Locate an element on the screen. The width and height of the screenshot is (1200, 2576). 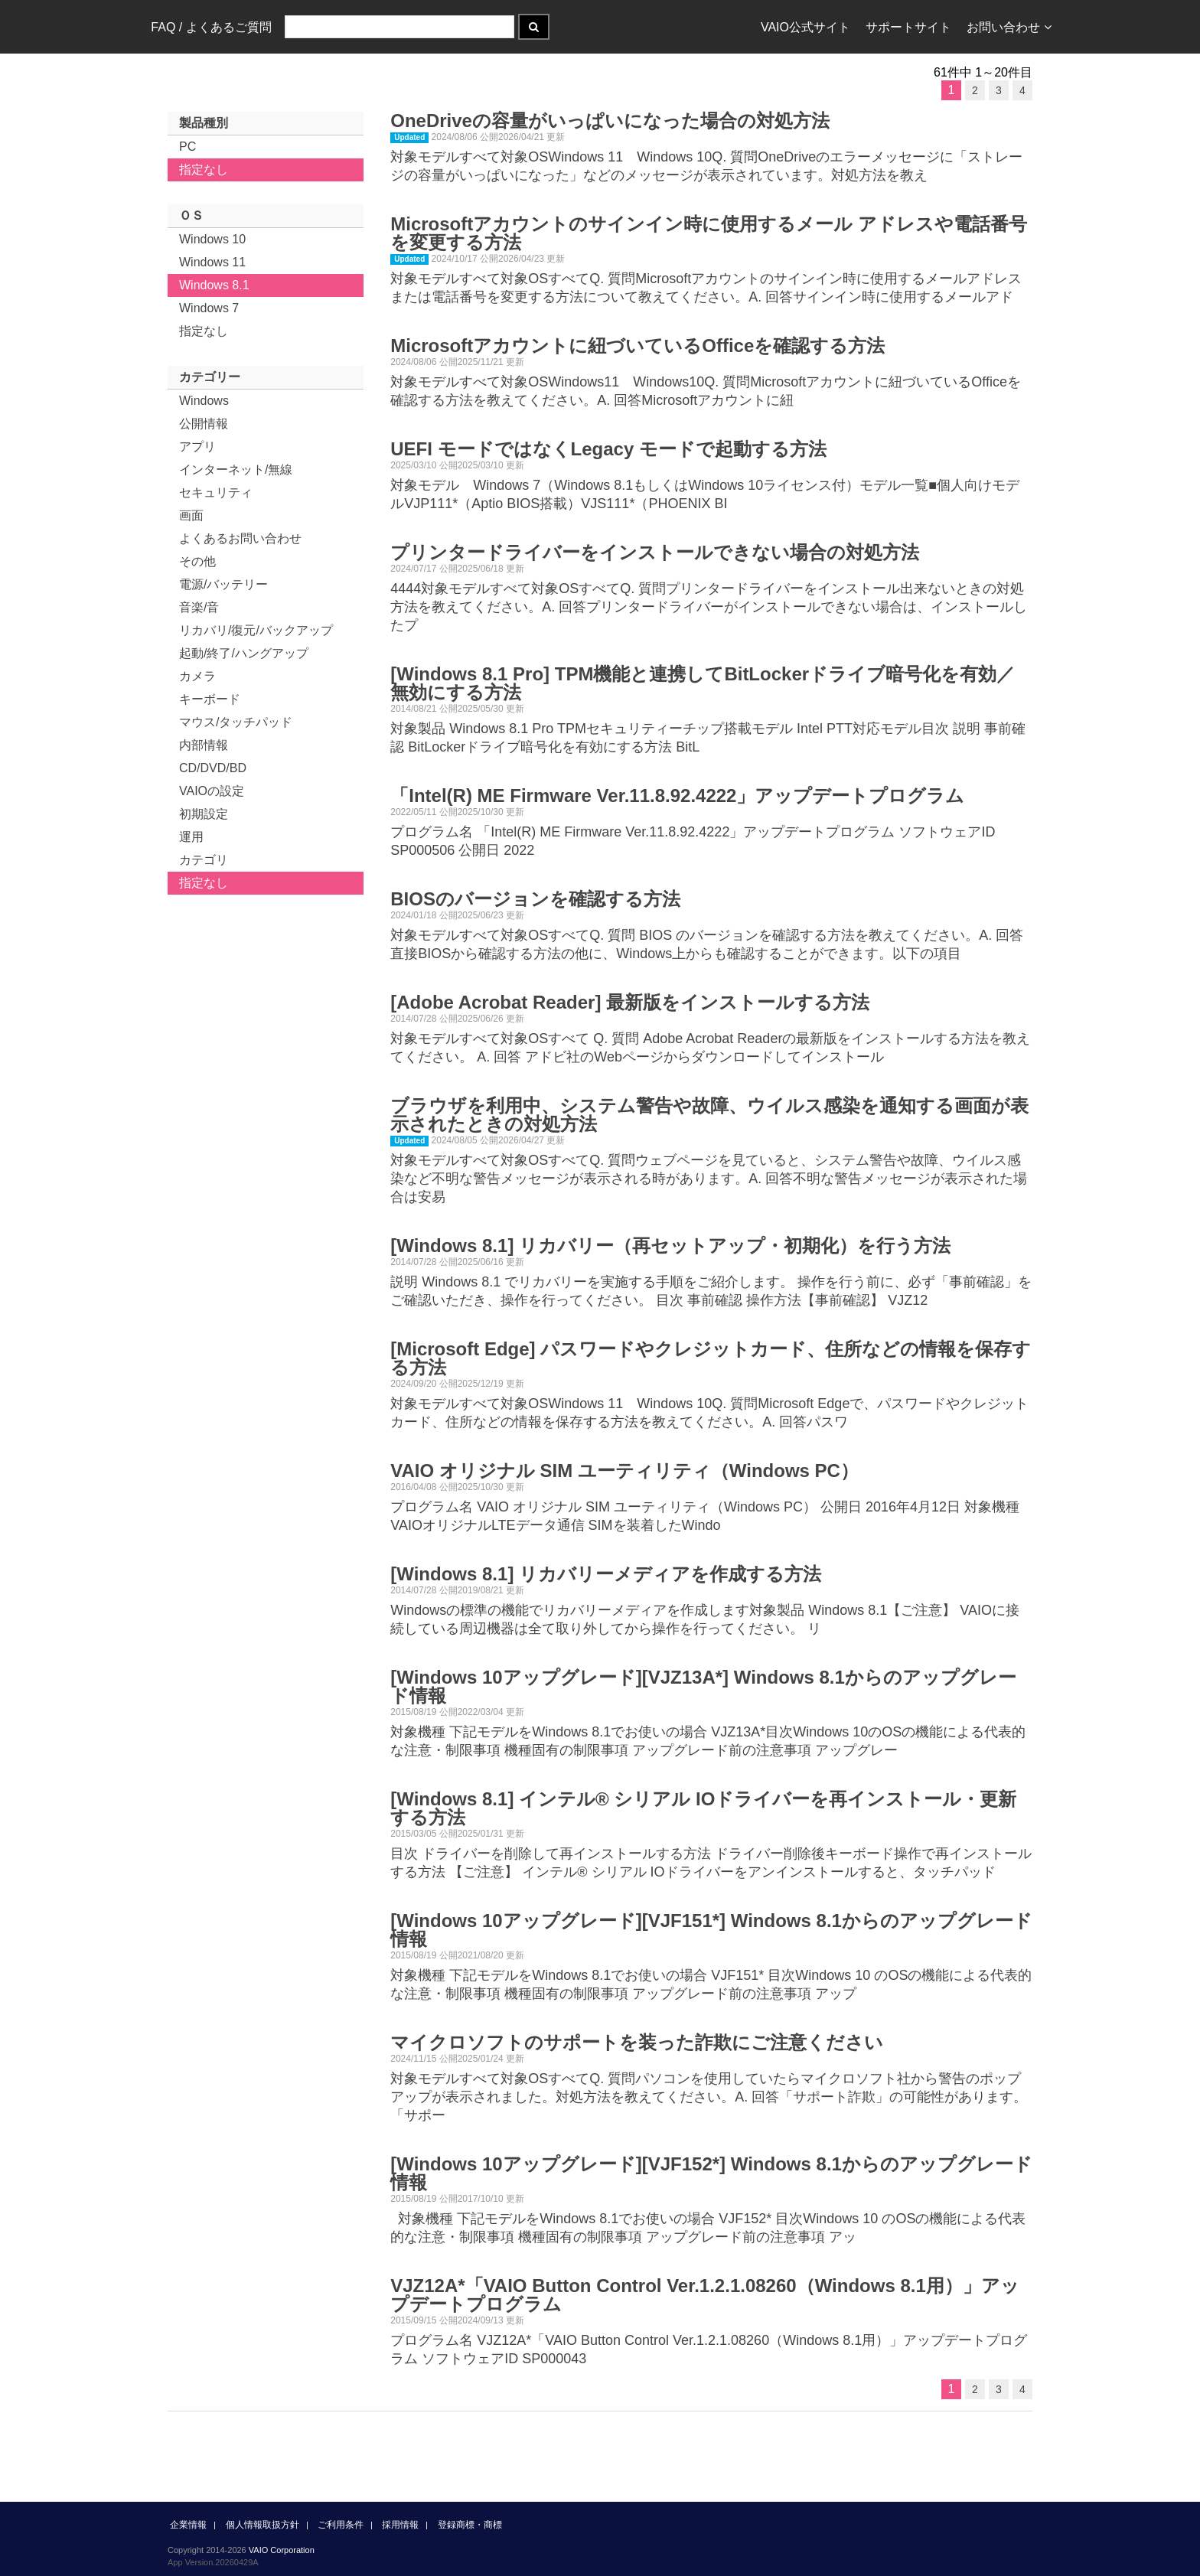
指定なし is located at coordinates (203, 169).